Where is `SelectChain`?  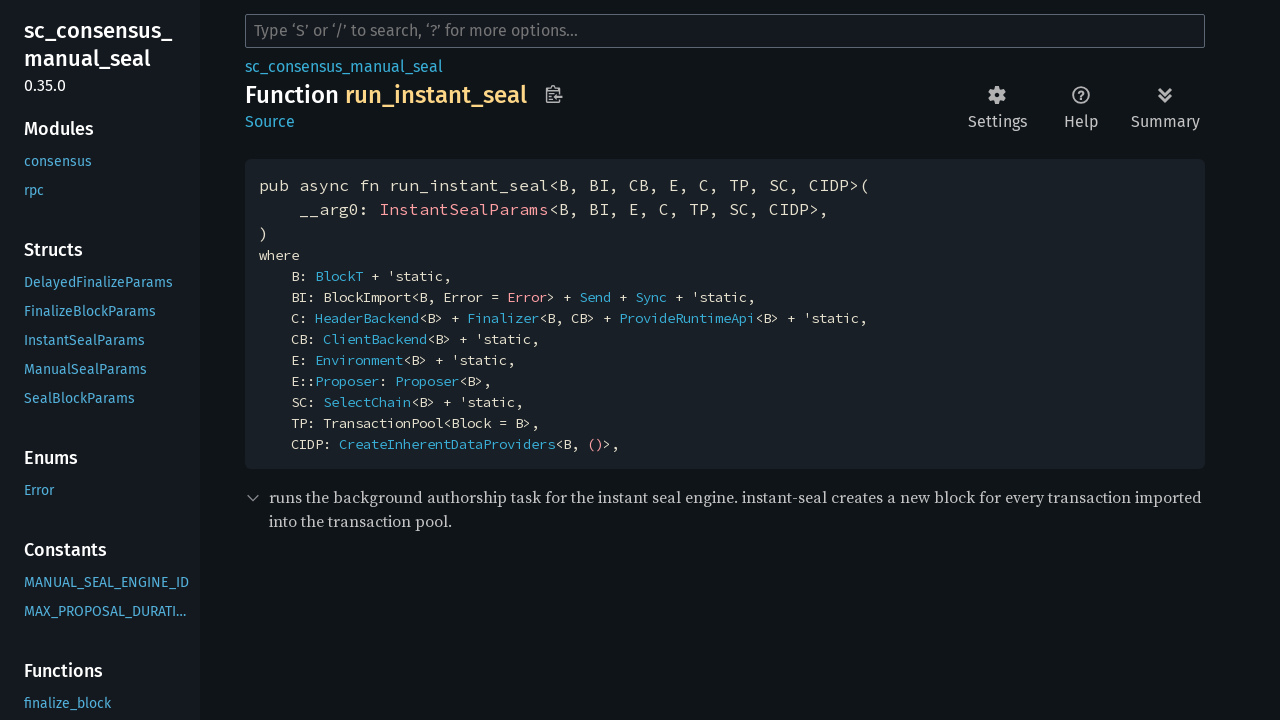
SelectChain is located at coordinates (367, 402).